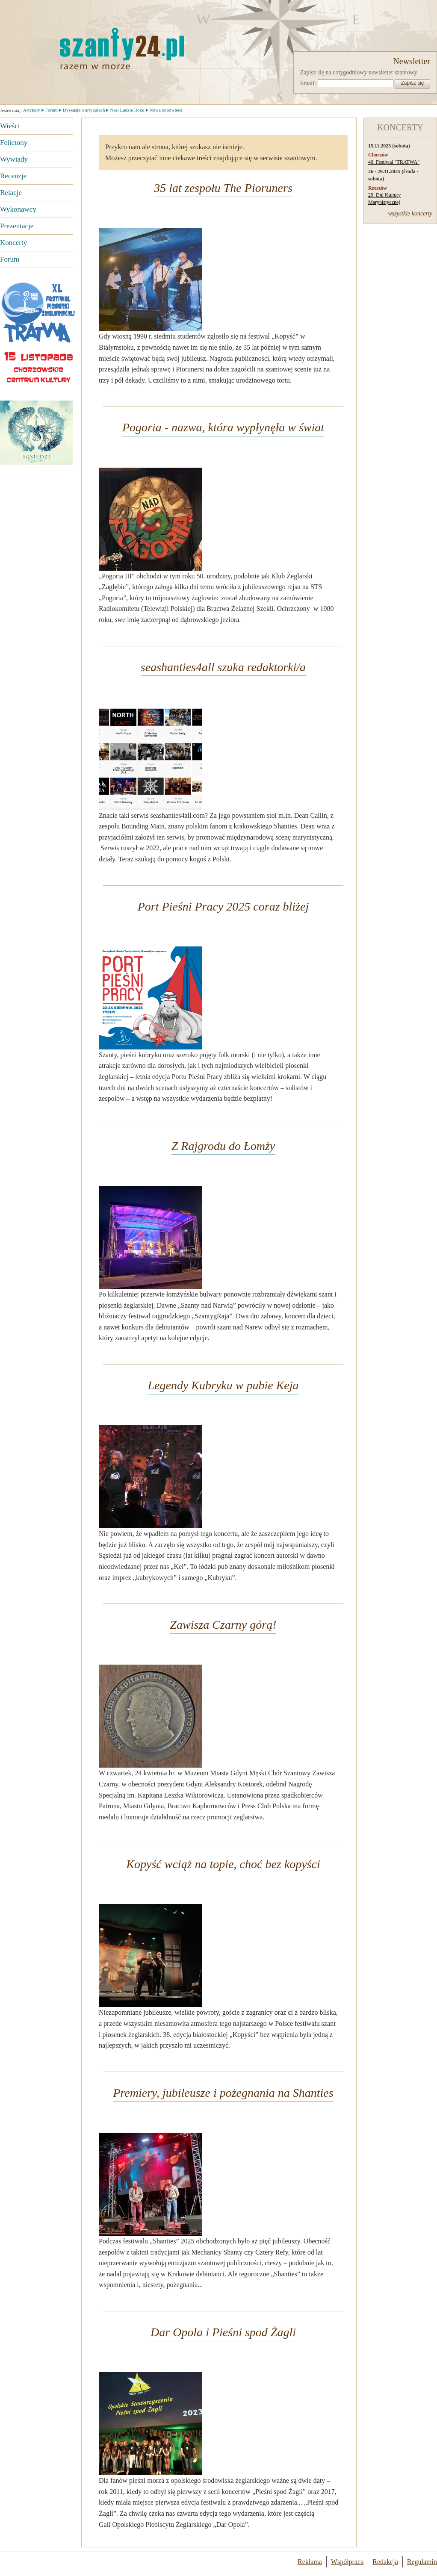 The image size is (437, 2576). I want to click on Nasi Ludzie Roku, so click(127, 109).